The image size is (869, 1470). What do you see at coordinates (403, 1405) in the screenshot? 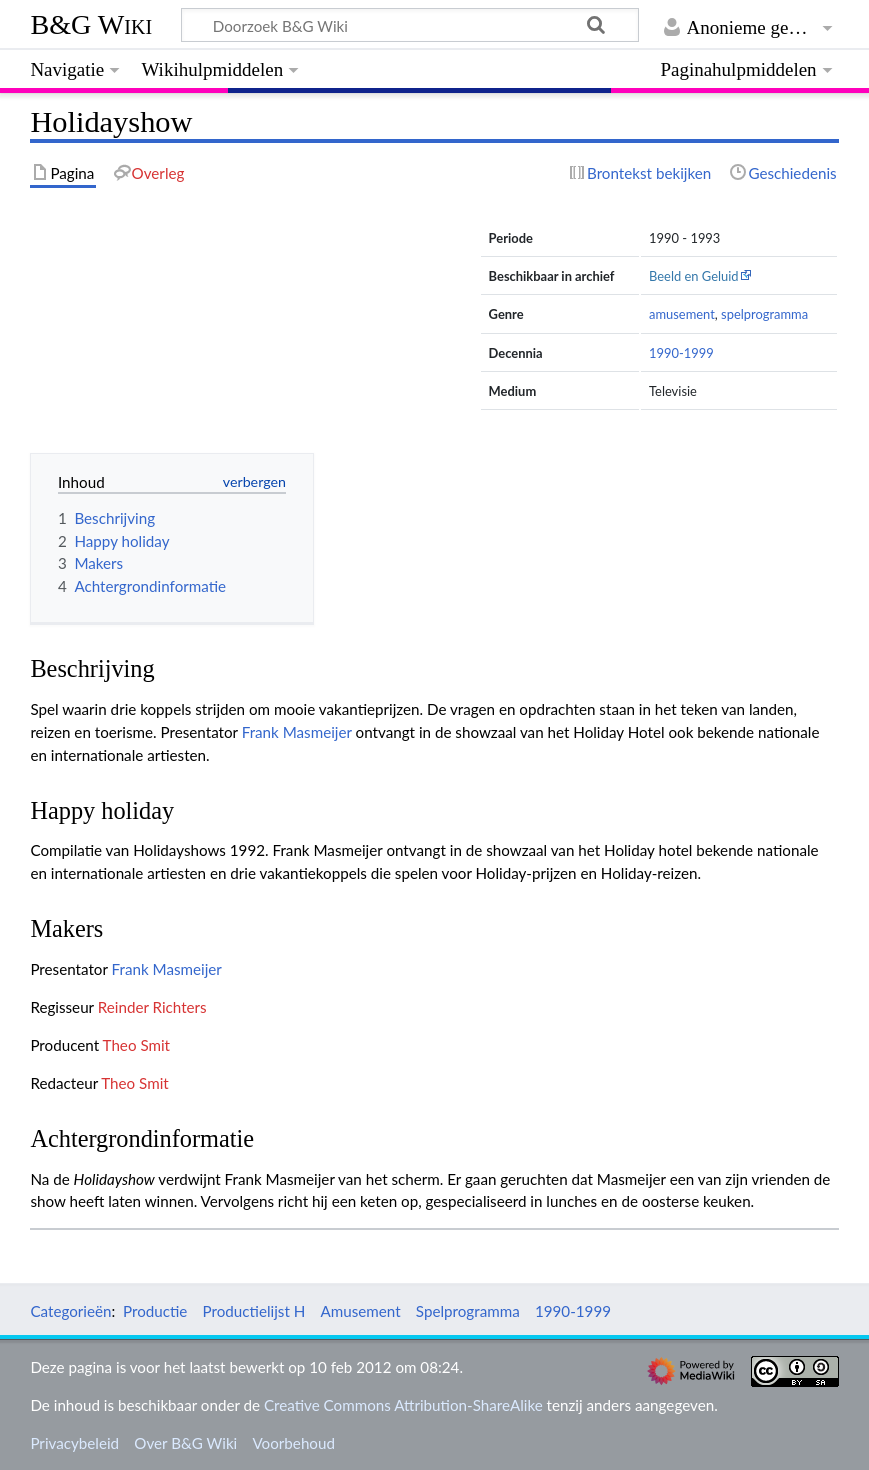
I see `Creative Commons Attribution-ShareAlike` at bounding box center [403, 1405].